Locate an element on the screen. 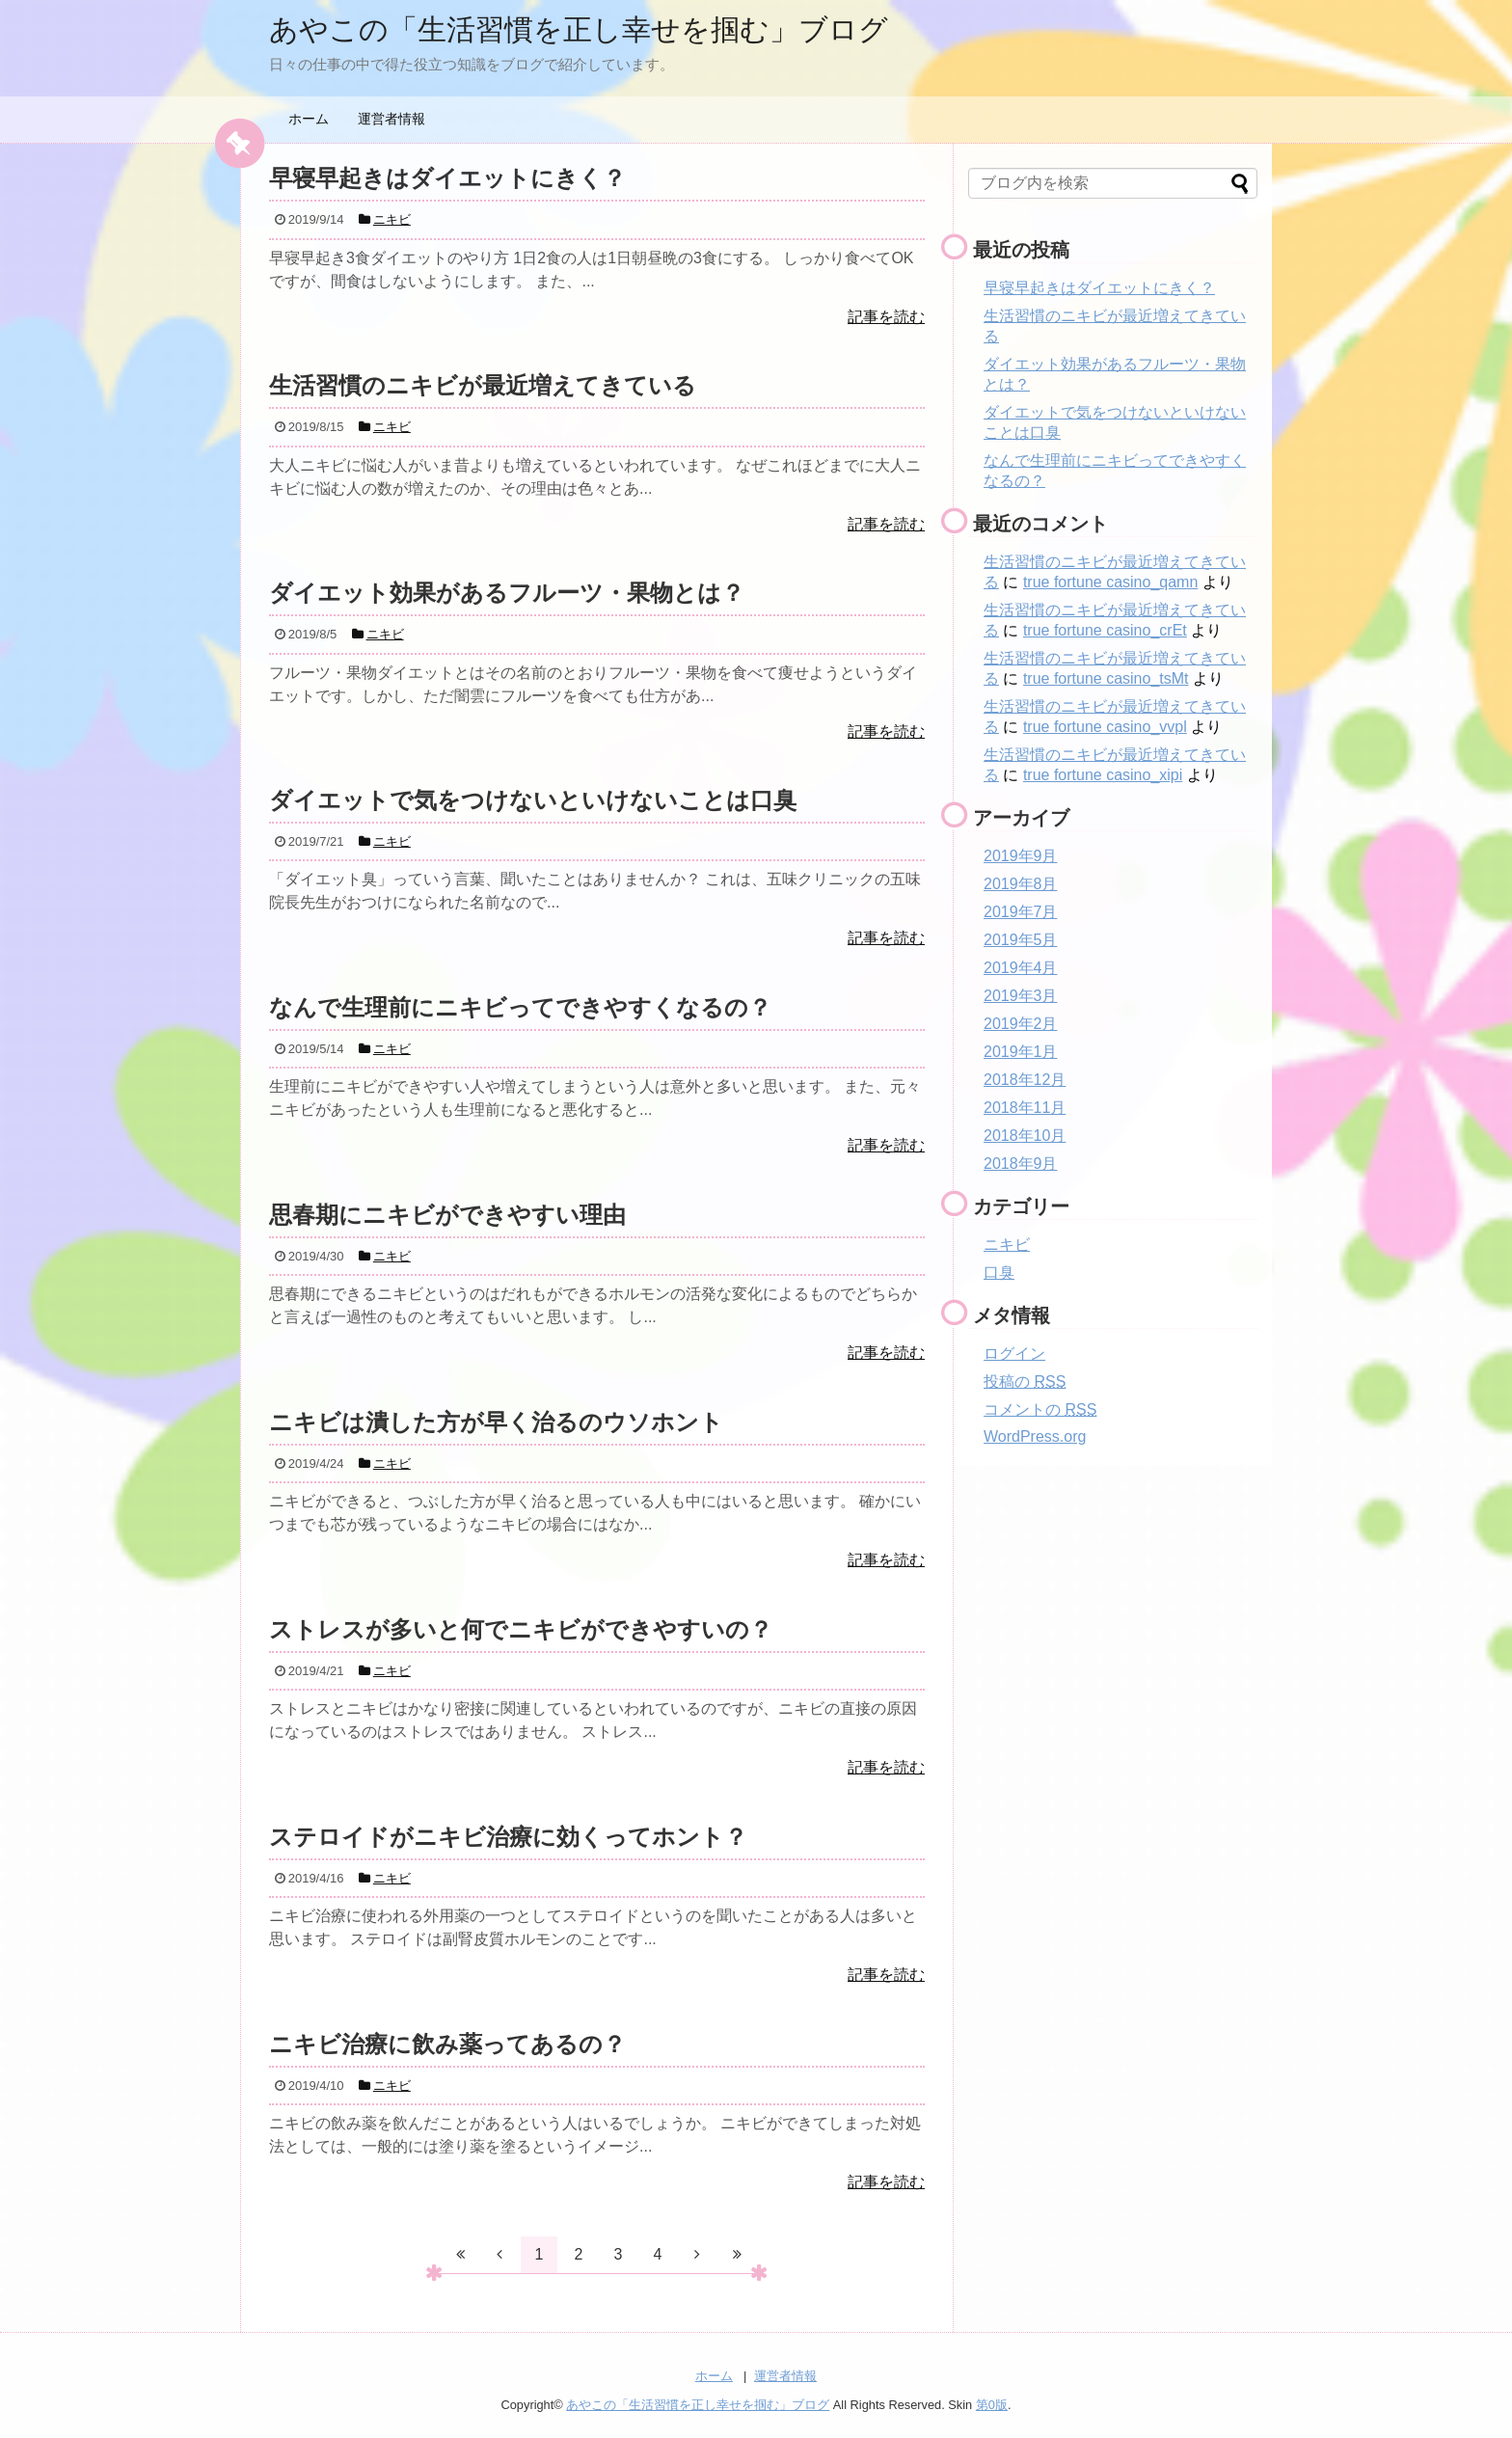 The height and width of the screenshot is (2438, 1512). 2018年12月 is located at coordinates (1025, 1079).